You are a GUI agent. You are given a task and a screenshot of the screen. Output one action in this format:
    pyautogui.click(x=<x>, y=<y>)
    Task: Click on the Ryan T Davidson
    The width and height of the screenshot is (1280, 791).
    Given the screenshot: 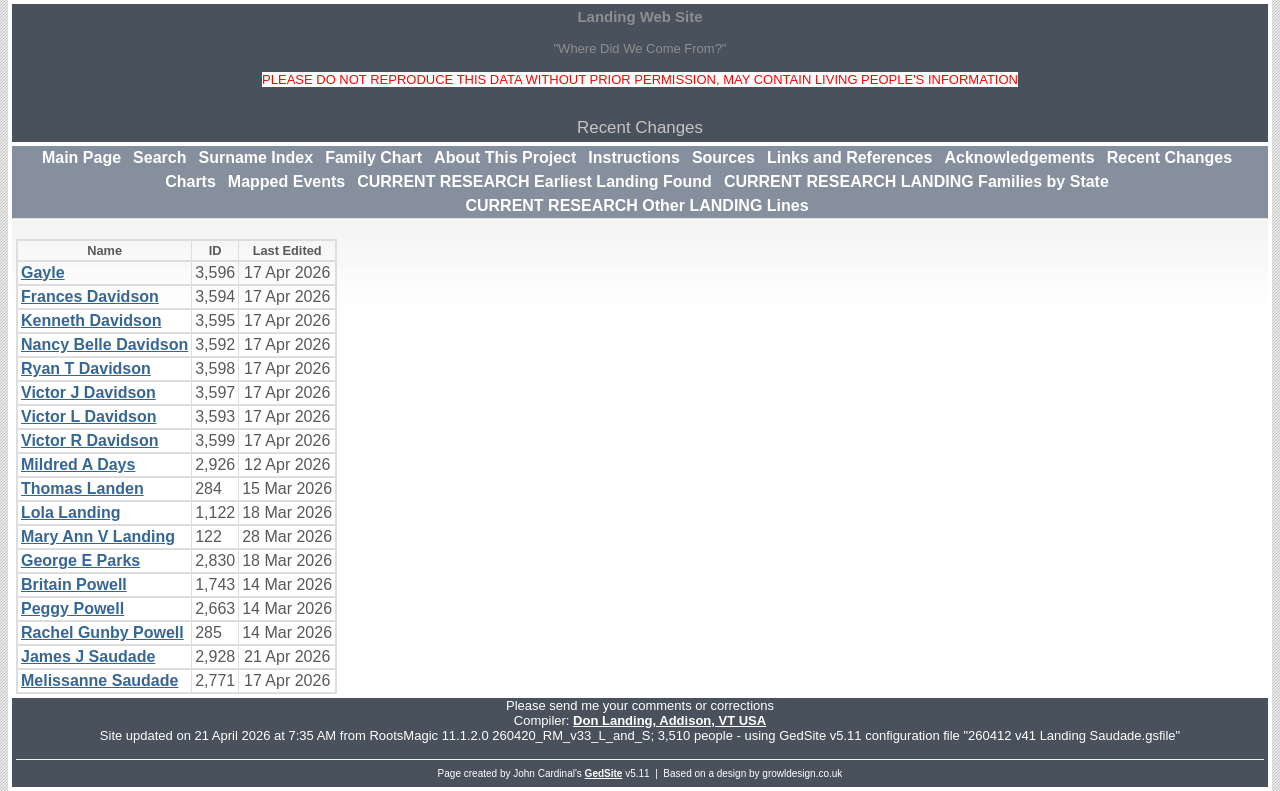 What is the action you would take?
    pyautogui.click(x=86, y=368)
    